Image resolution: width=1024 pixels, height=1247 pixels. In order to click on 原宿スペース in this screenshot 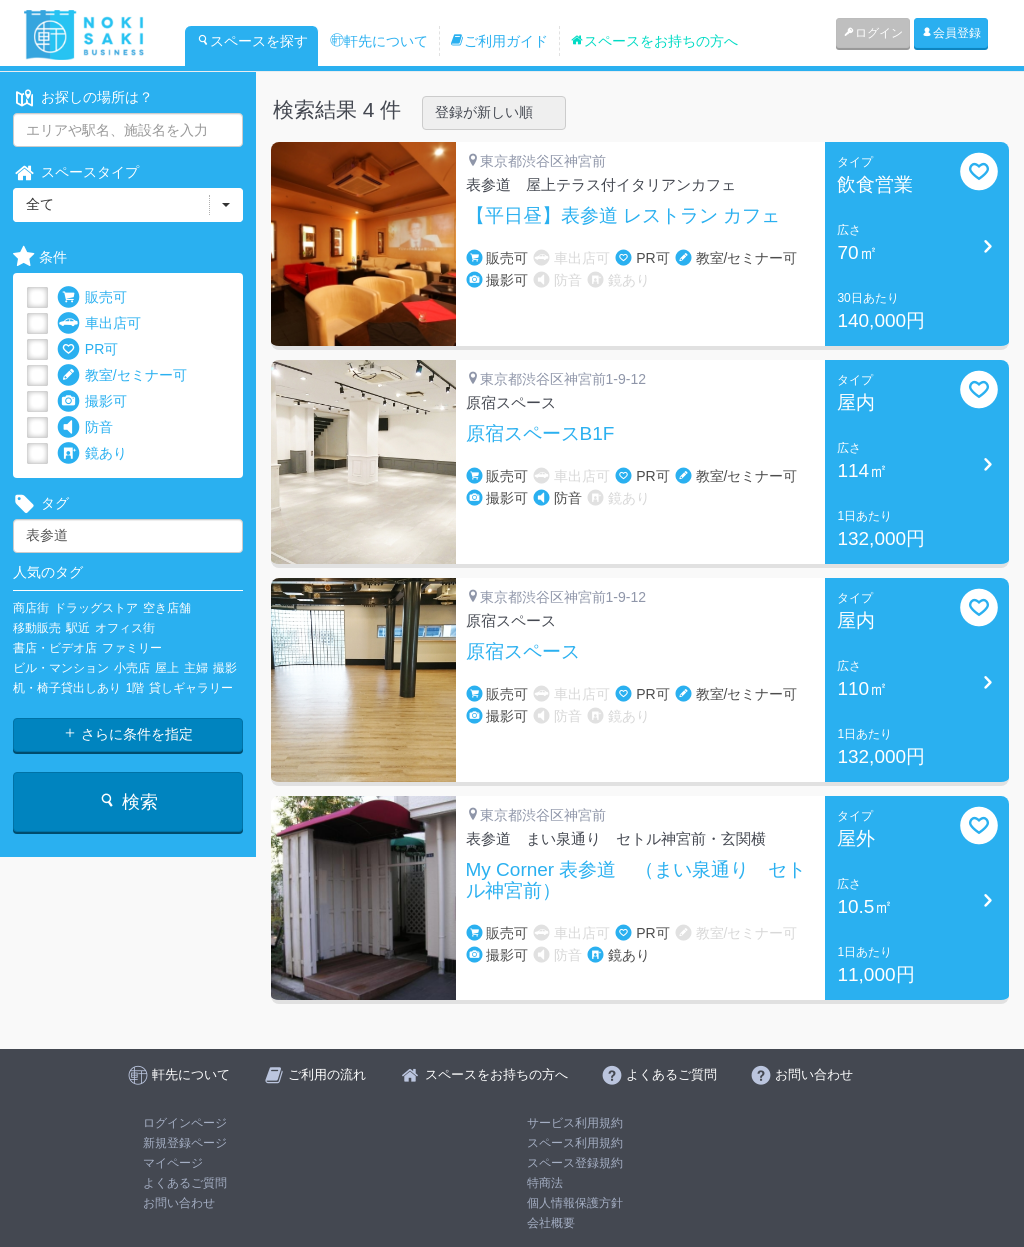, I will do `click(523, 652)`.